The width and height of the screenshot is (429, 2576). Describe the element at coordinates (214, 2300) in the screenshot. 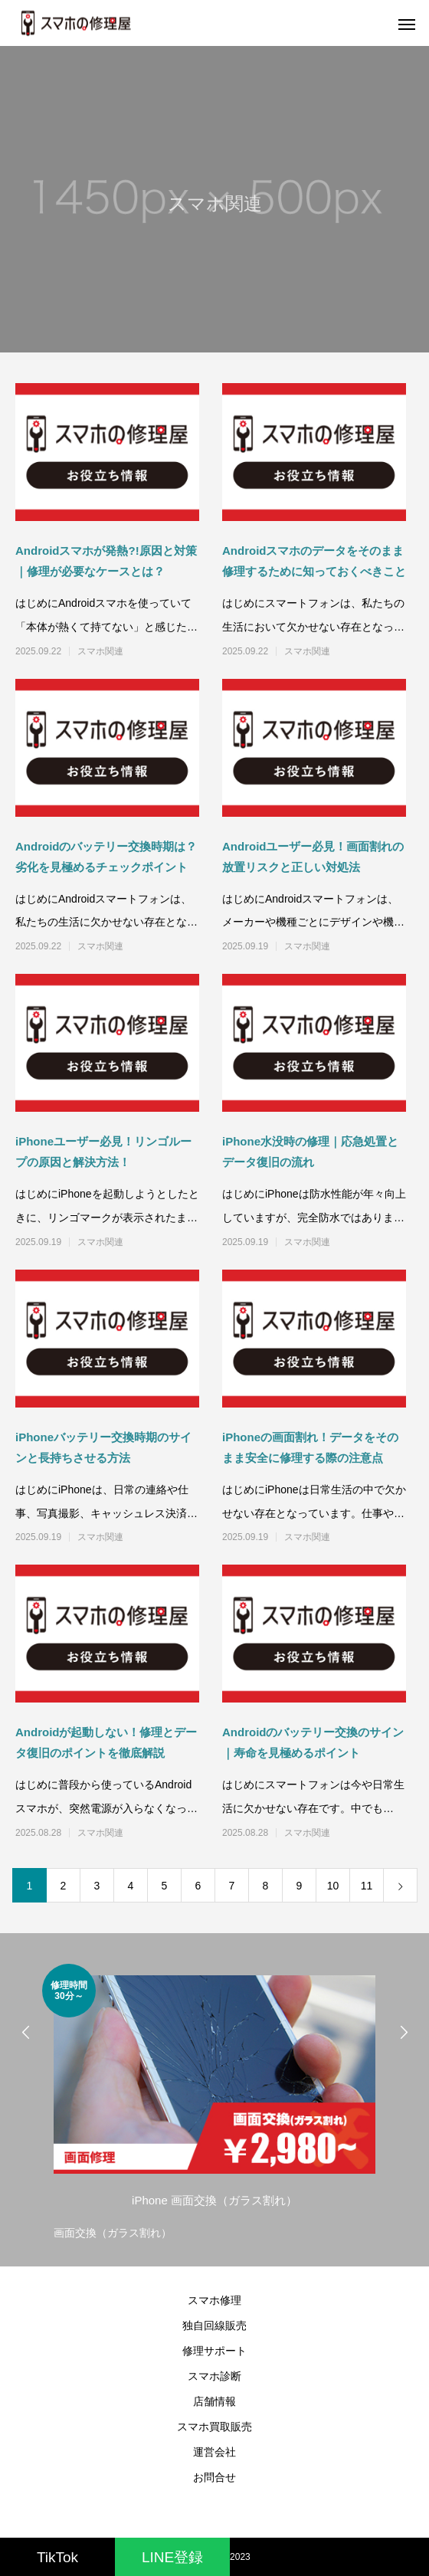

I see `スマホ修理` at that location.